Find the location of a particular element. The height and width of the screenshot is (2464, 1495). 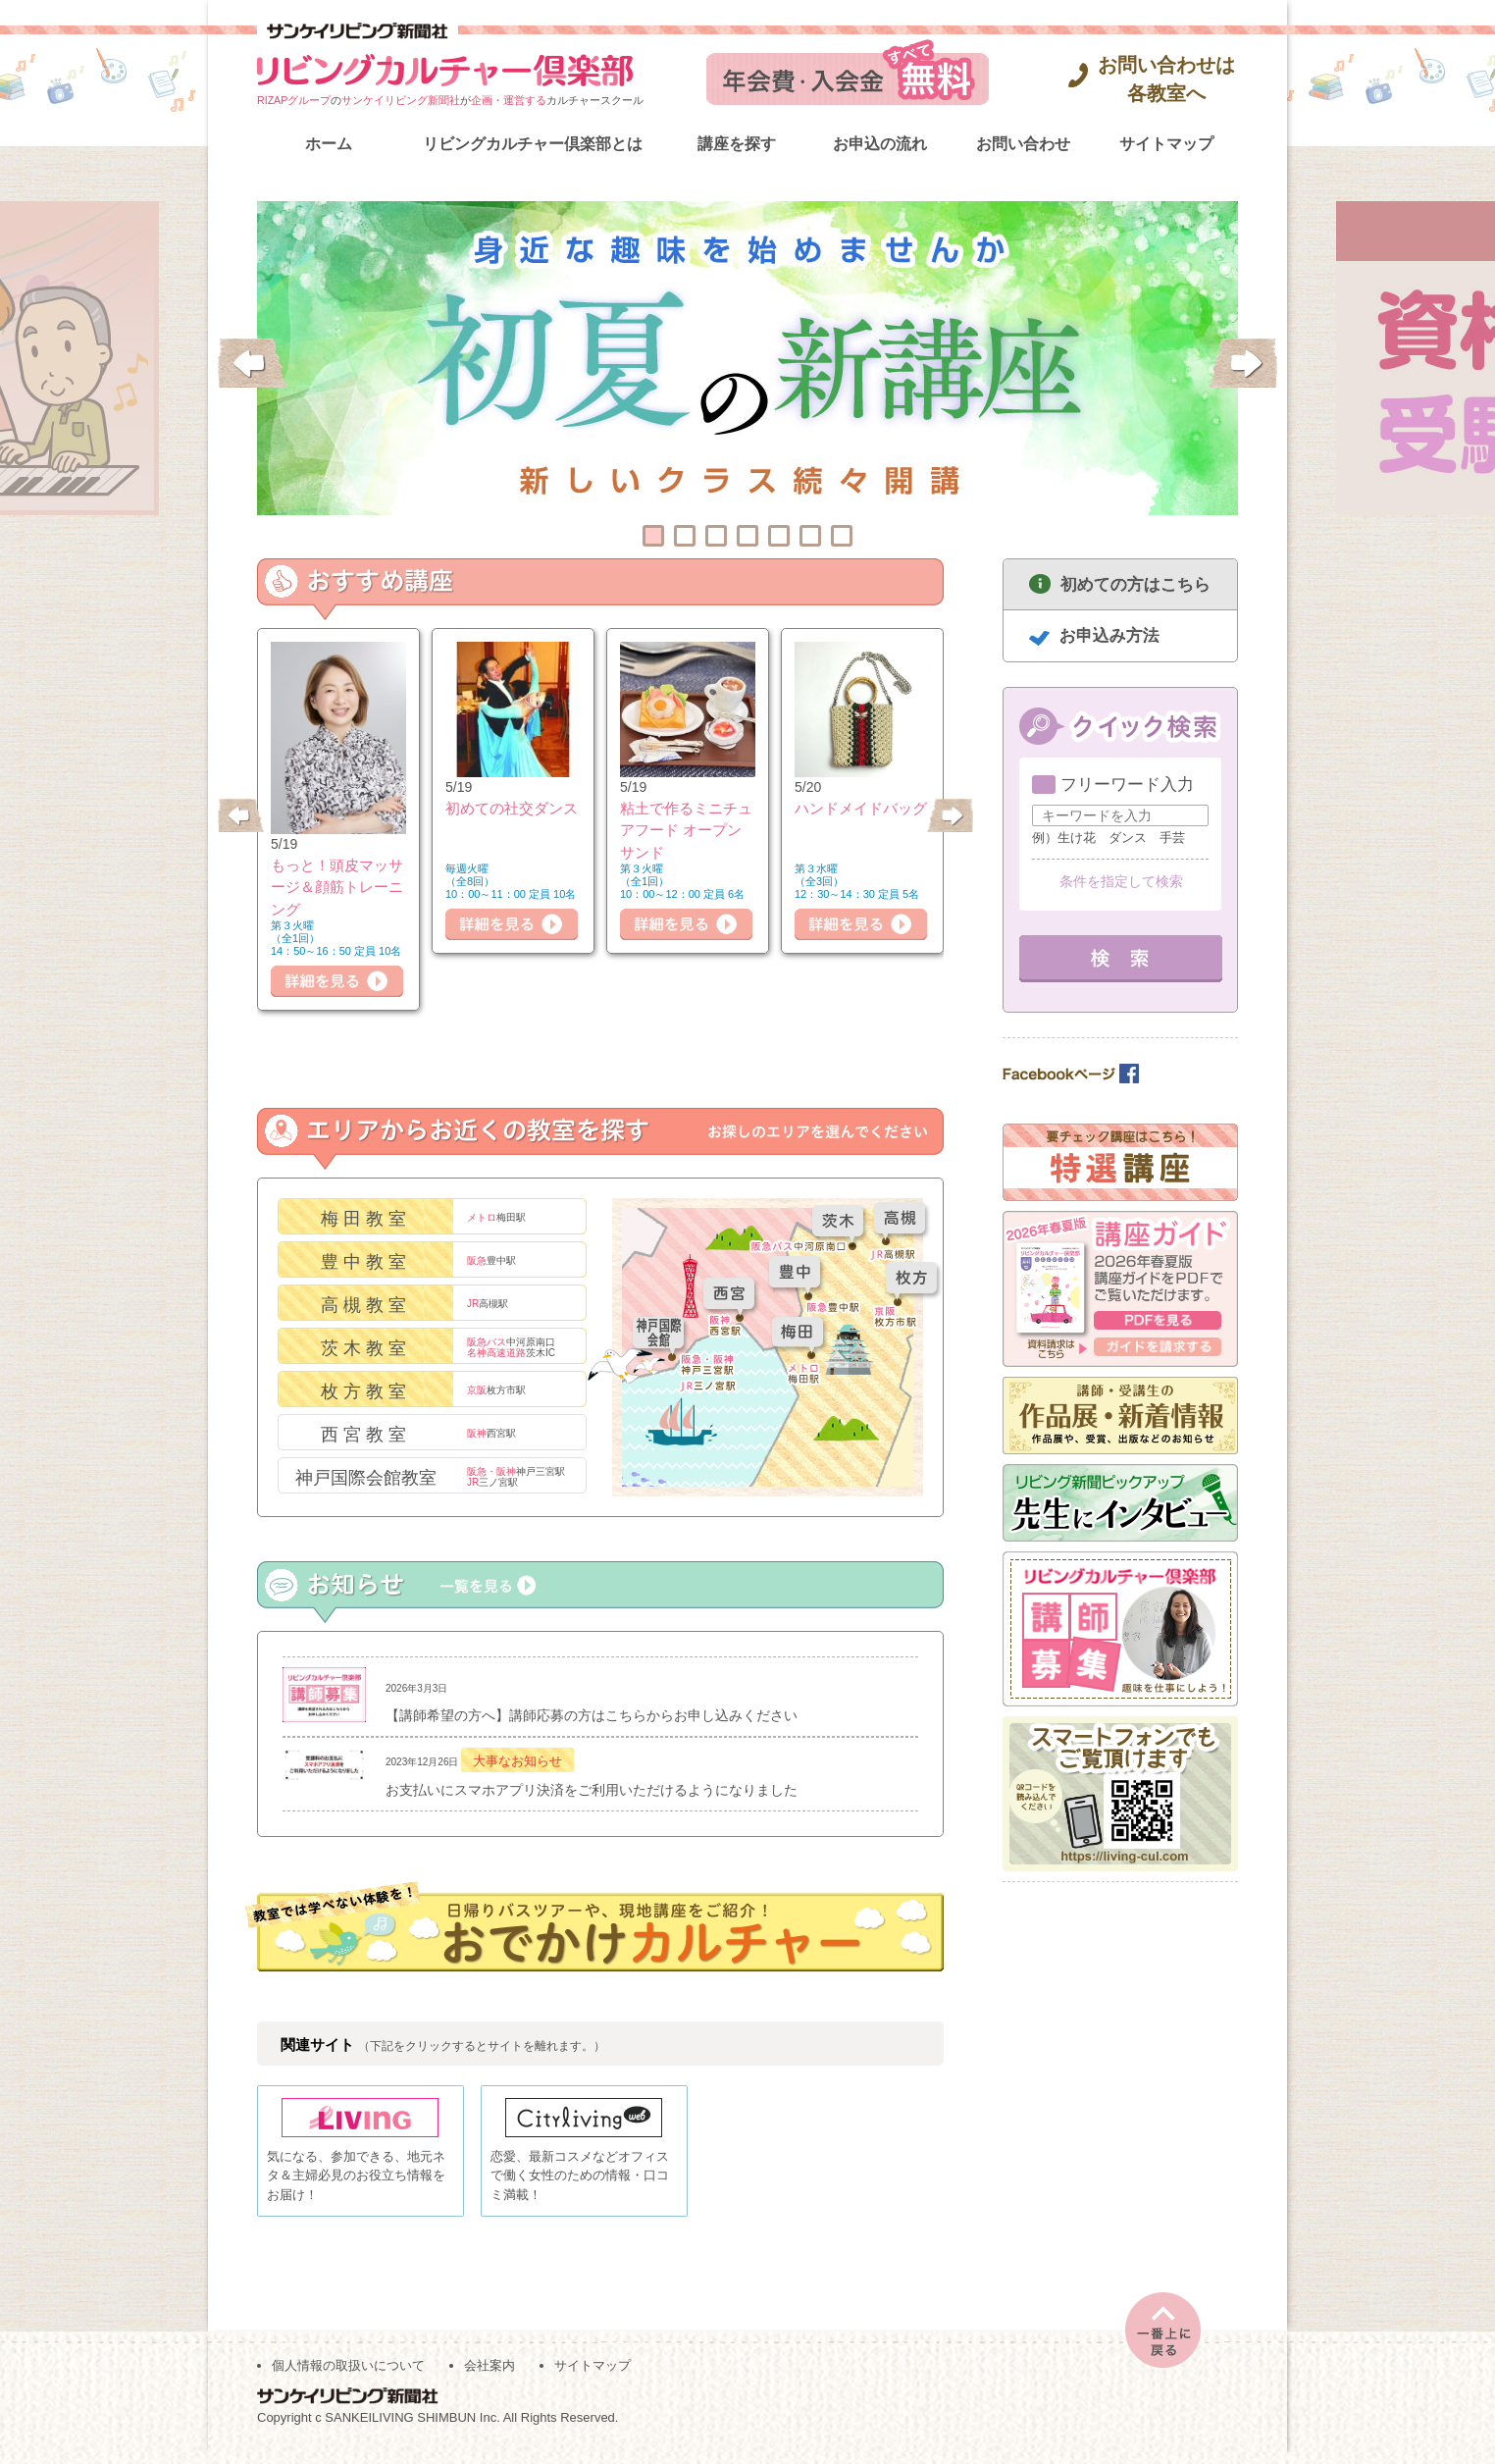

お申込み方法 is located at coordinates (1109, 635).